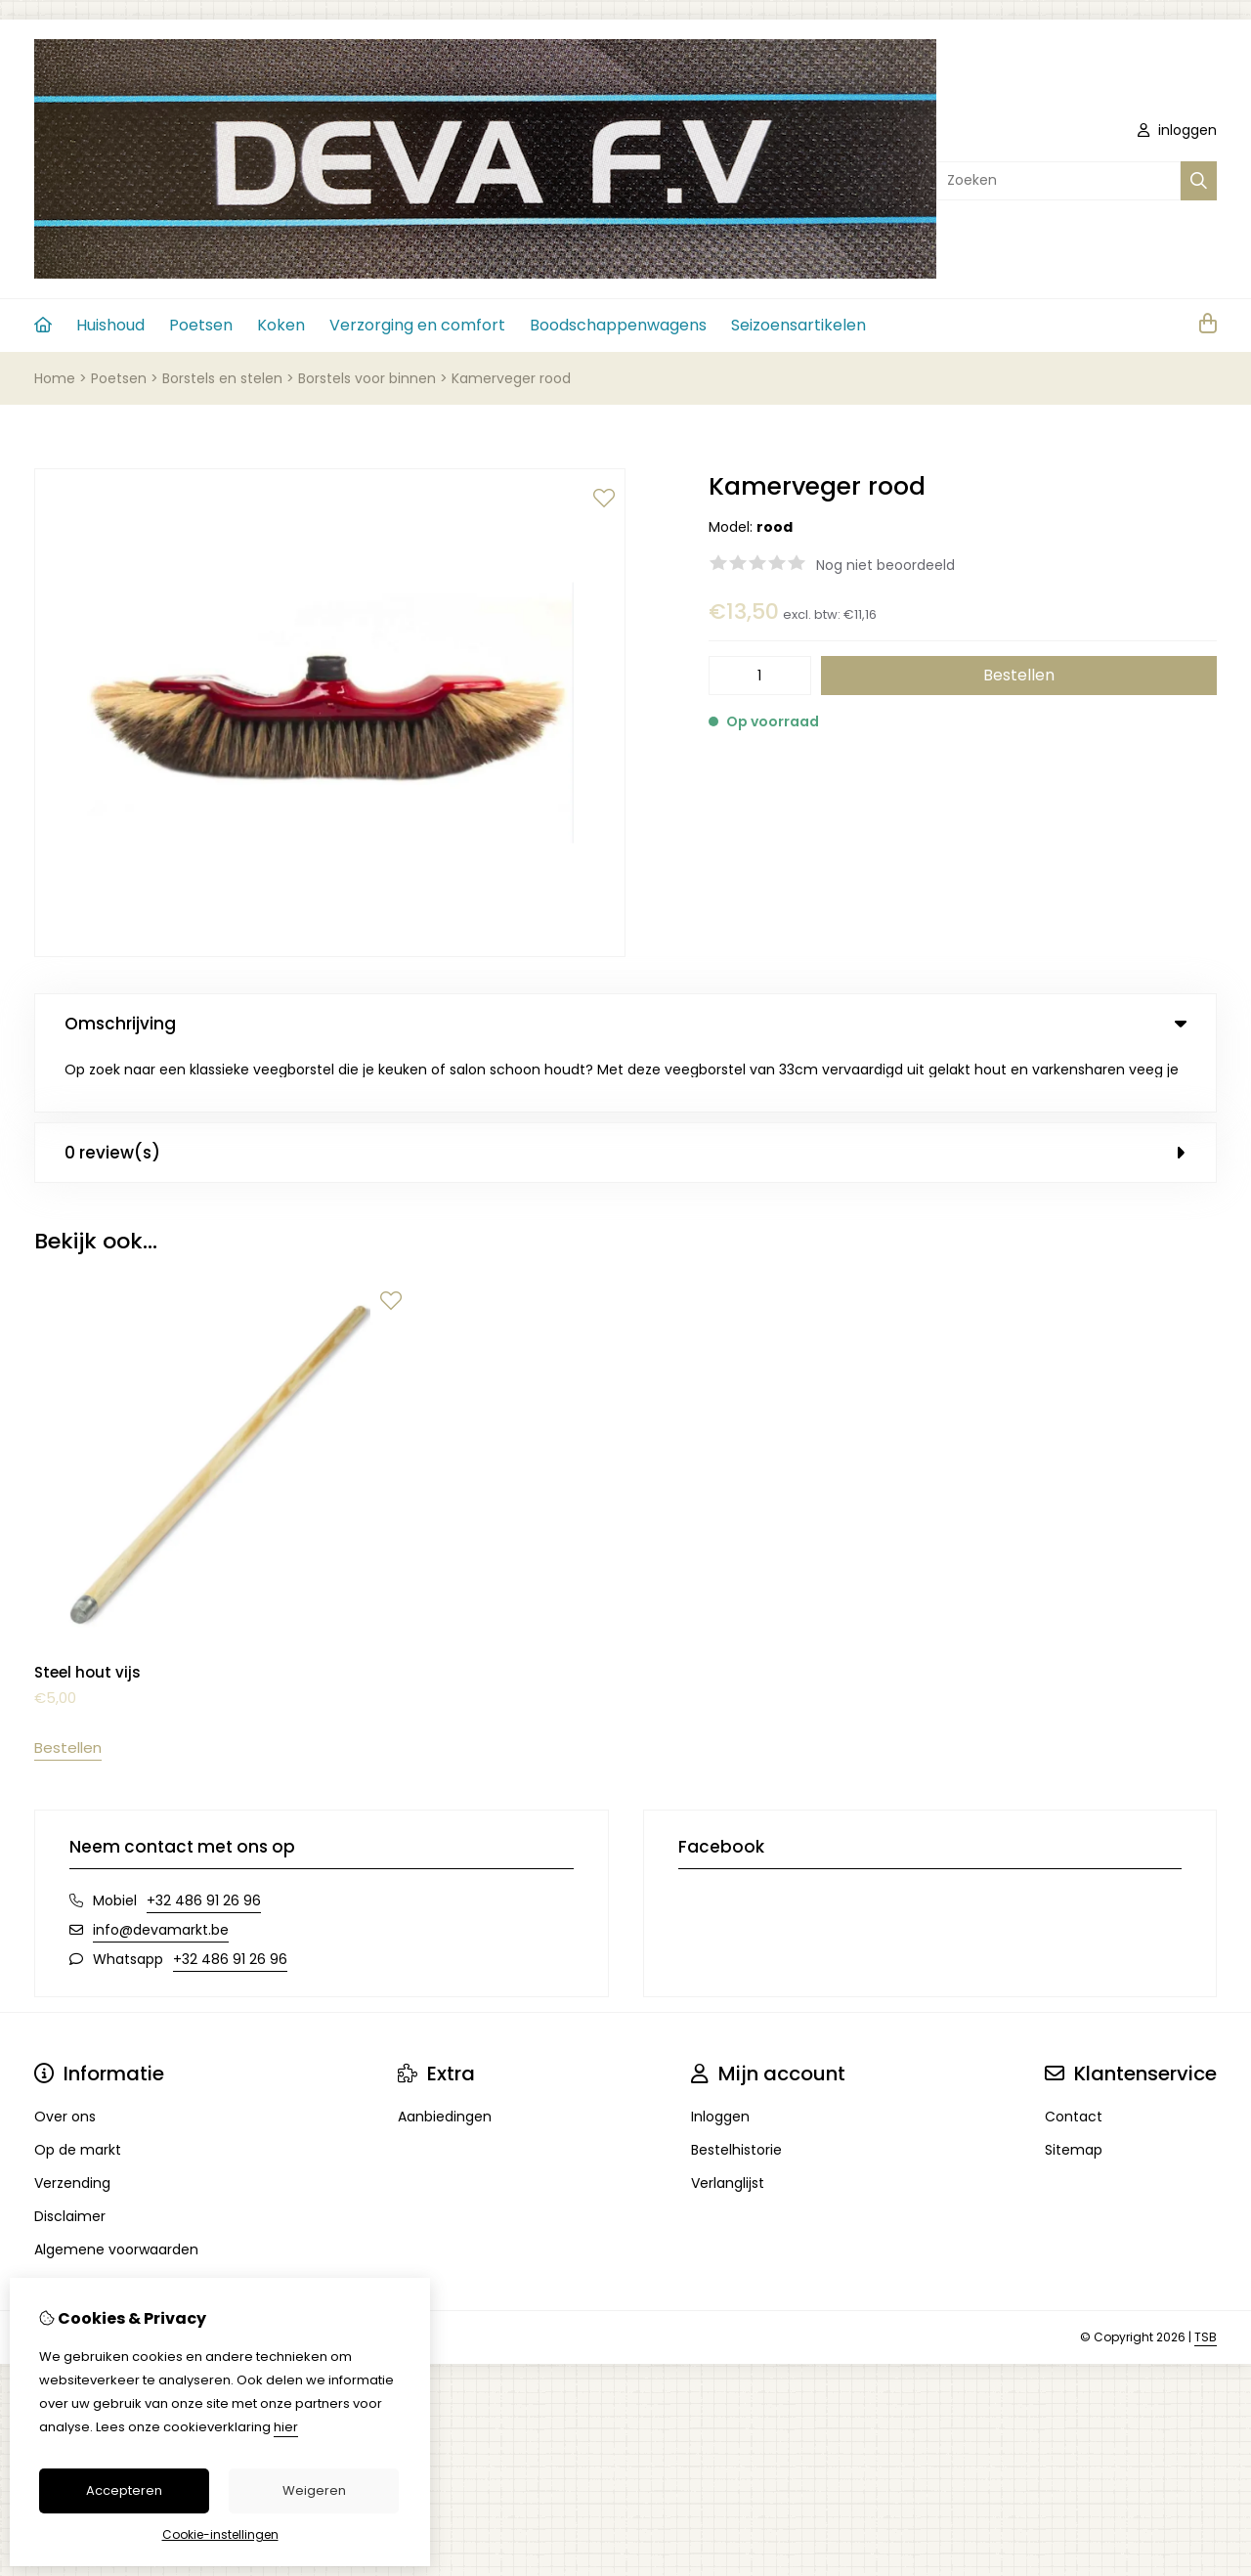 The height and width of the screenshot is (2576, 1251). What do you see at coordinates (222, 378) in the screenshot?
I see `Borstels en stelen` at bounding box center [222, 378].